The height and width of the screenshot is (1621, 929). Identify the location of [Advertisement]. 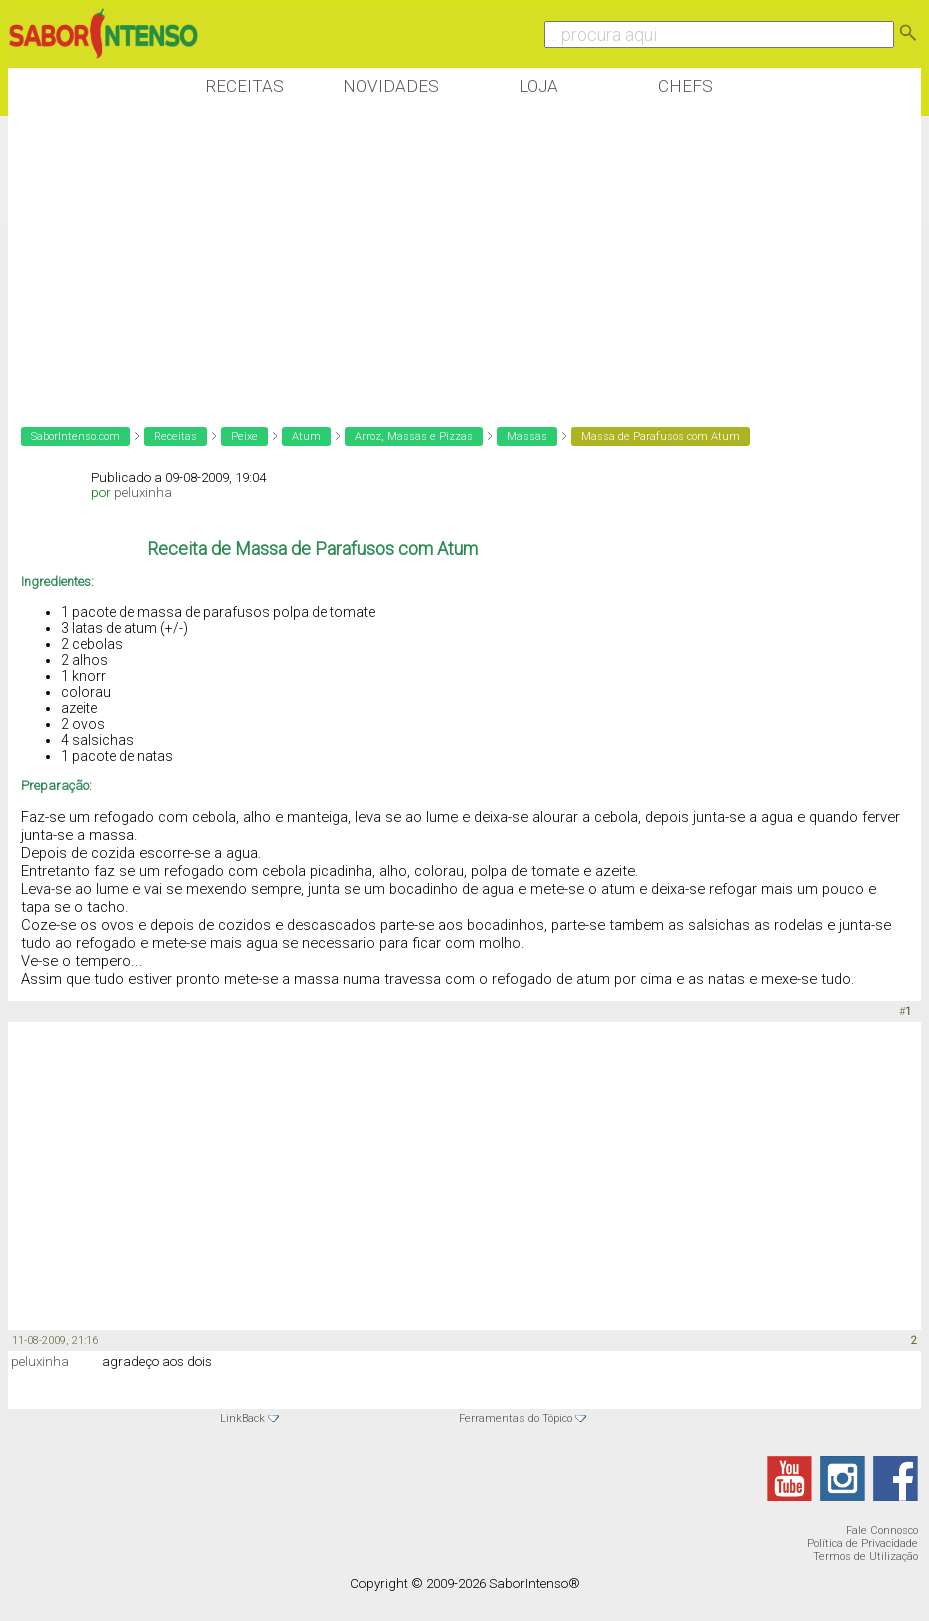
(372, 259).